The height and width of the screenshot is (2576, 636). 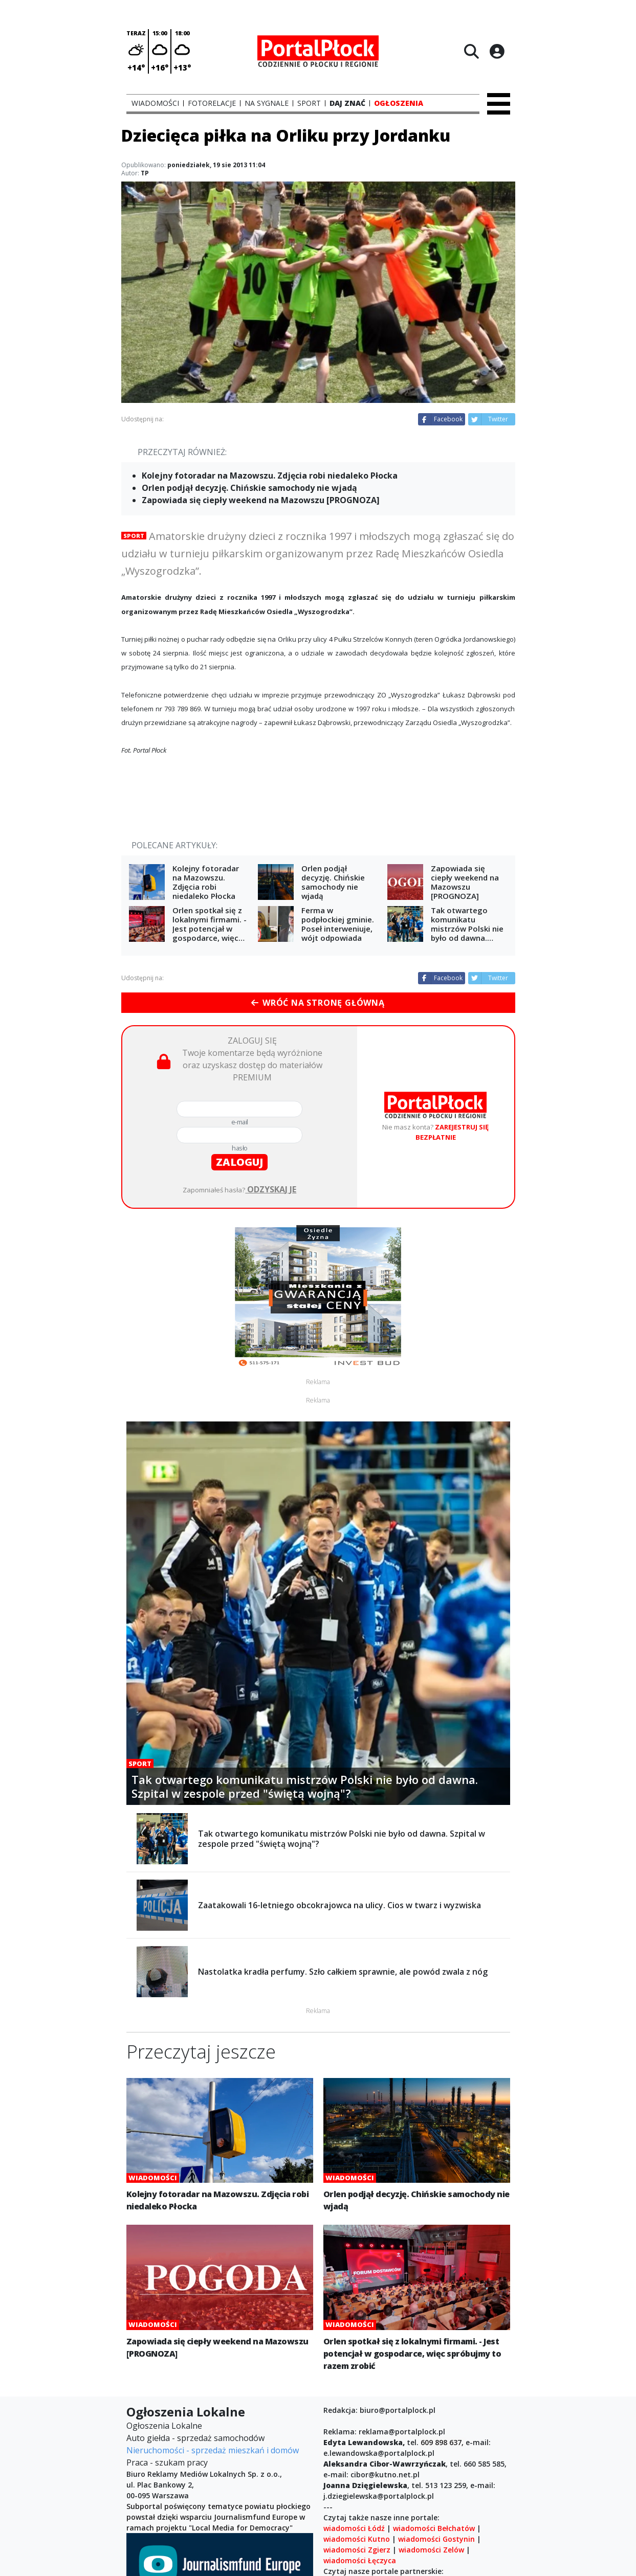 What do you see at coordinates (356, 2550) in the screenshot?
I see `wiadomości Zgierz` at bounding box center [356, 2550].